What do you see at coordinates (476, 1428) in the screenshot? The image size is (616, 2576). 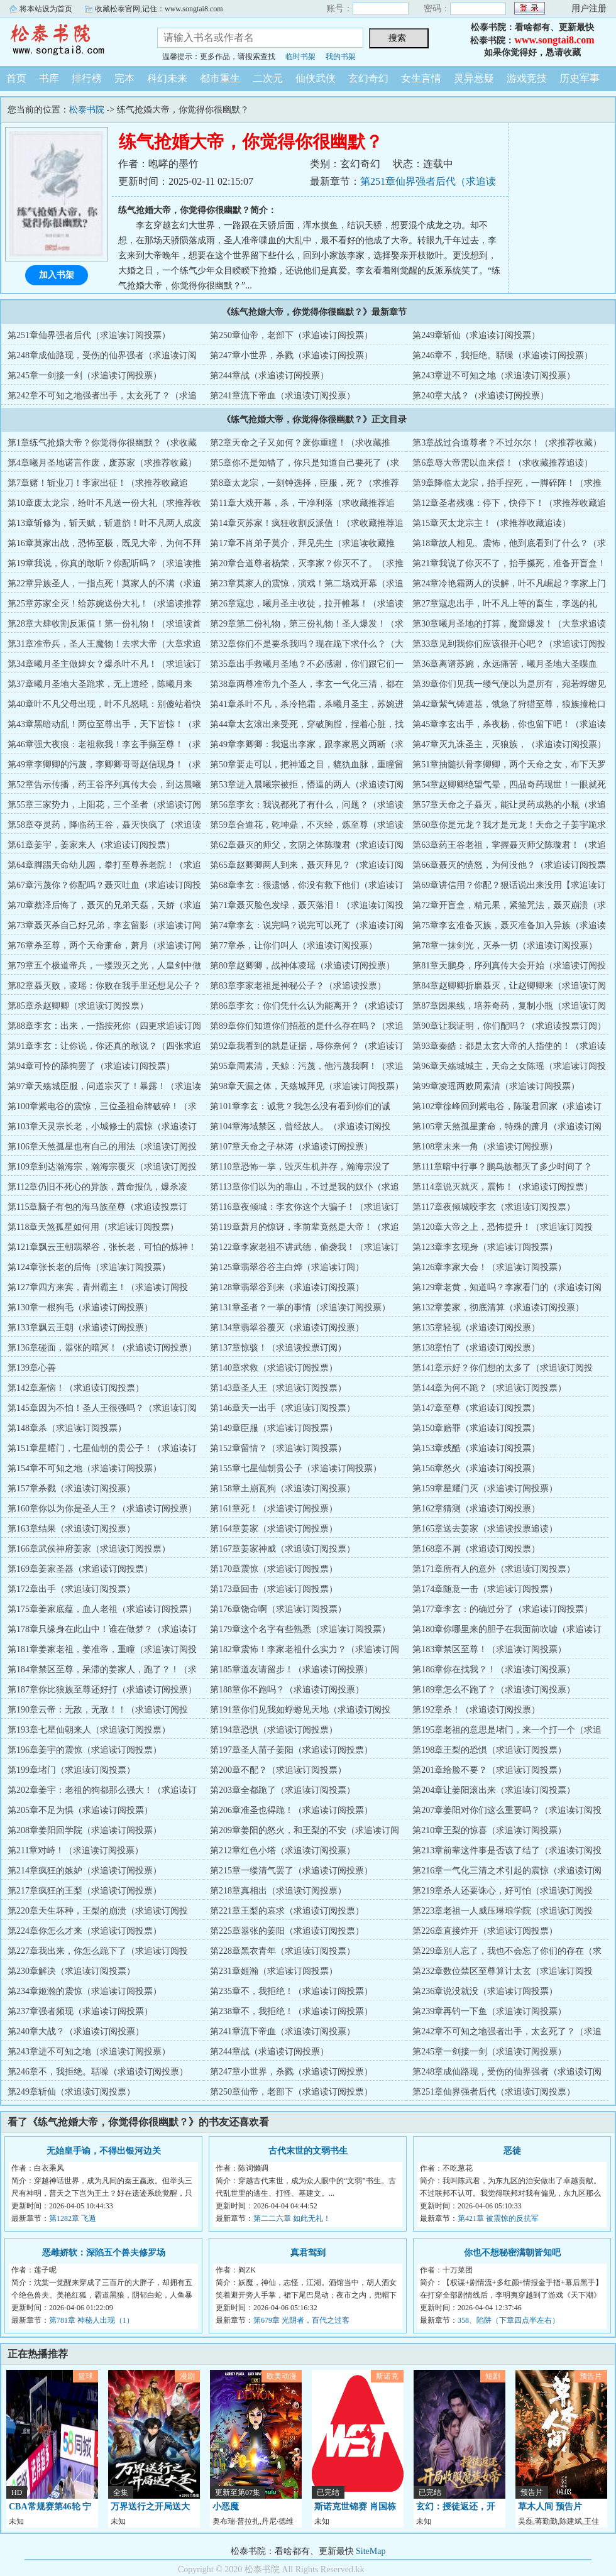 I see `第150章赔罪（求追读订阅投票）` at bounding box center [476, 1428].